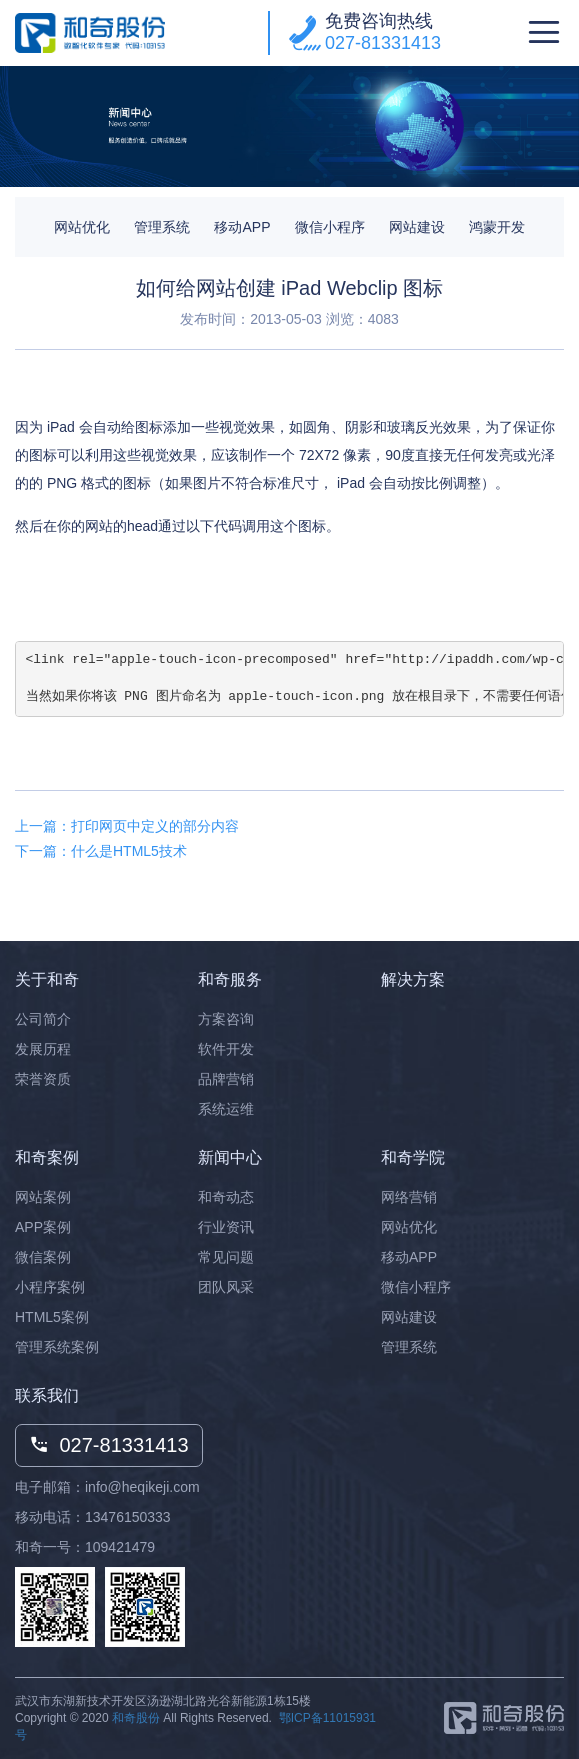 Image resolution: width=579 pixels, height=1759 pixels. Describe the element at coordinates (497, 227) in the screenshot. I see `鸿蒙开发` at that location.